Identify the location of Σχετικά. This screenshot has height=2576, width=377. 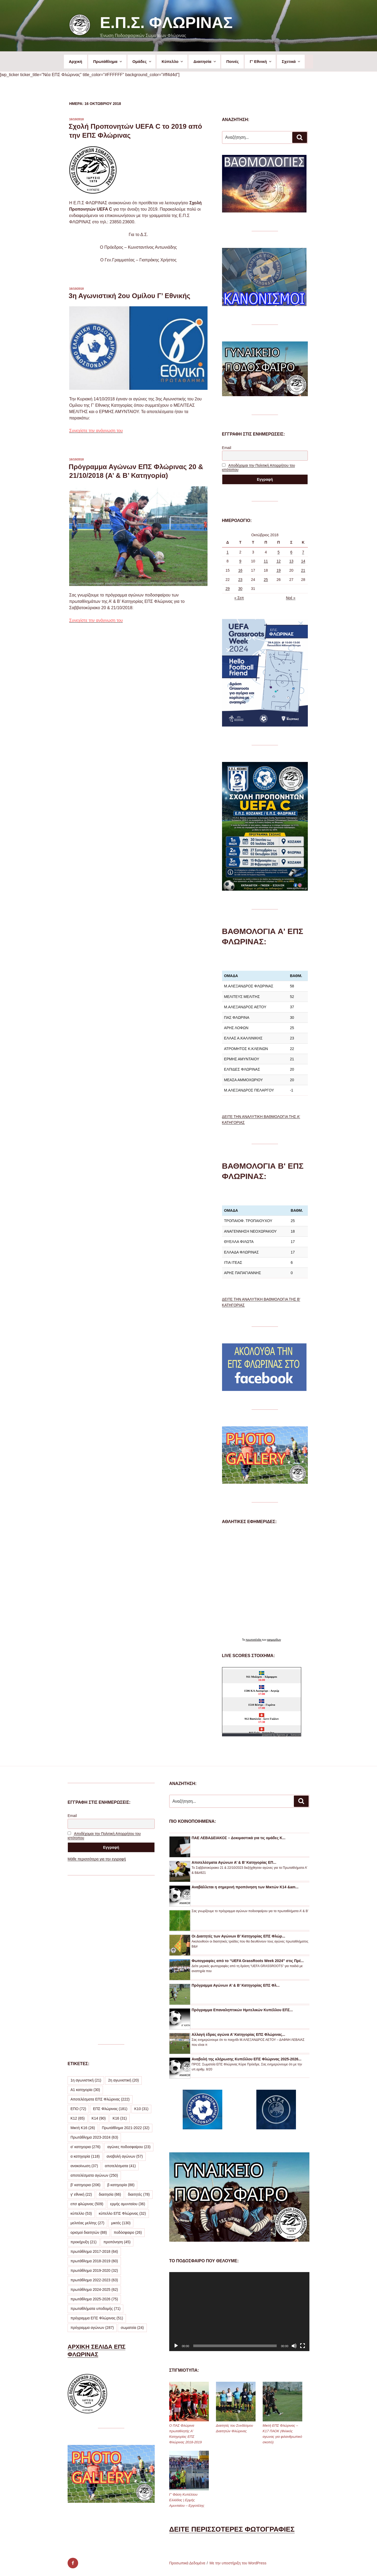
(291, 61).